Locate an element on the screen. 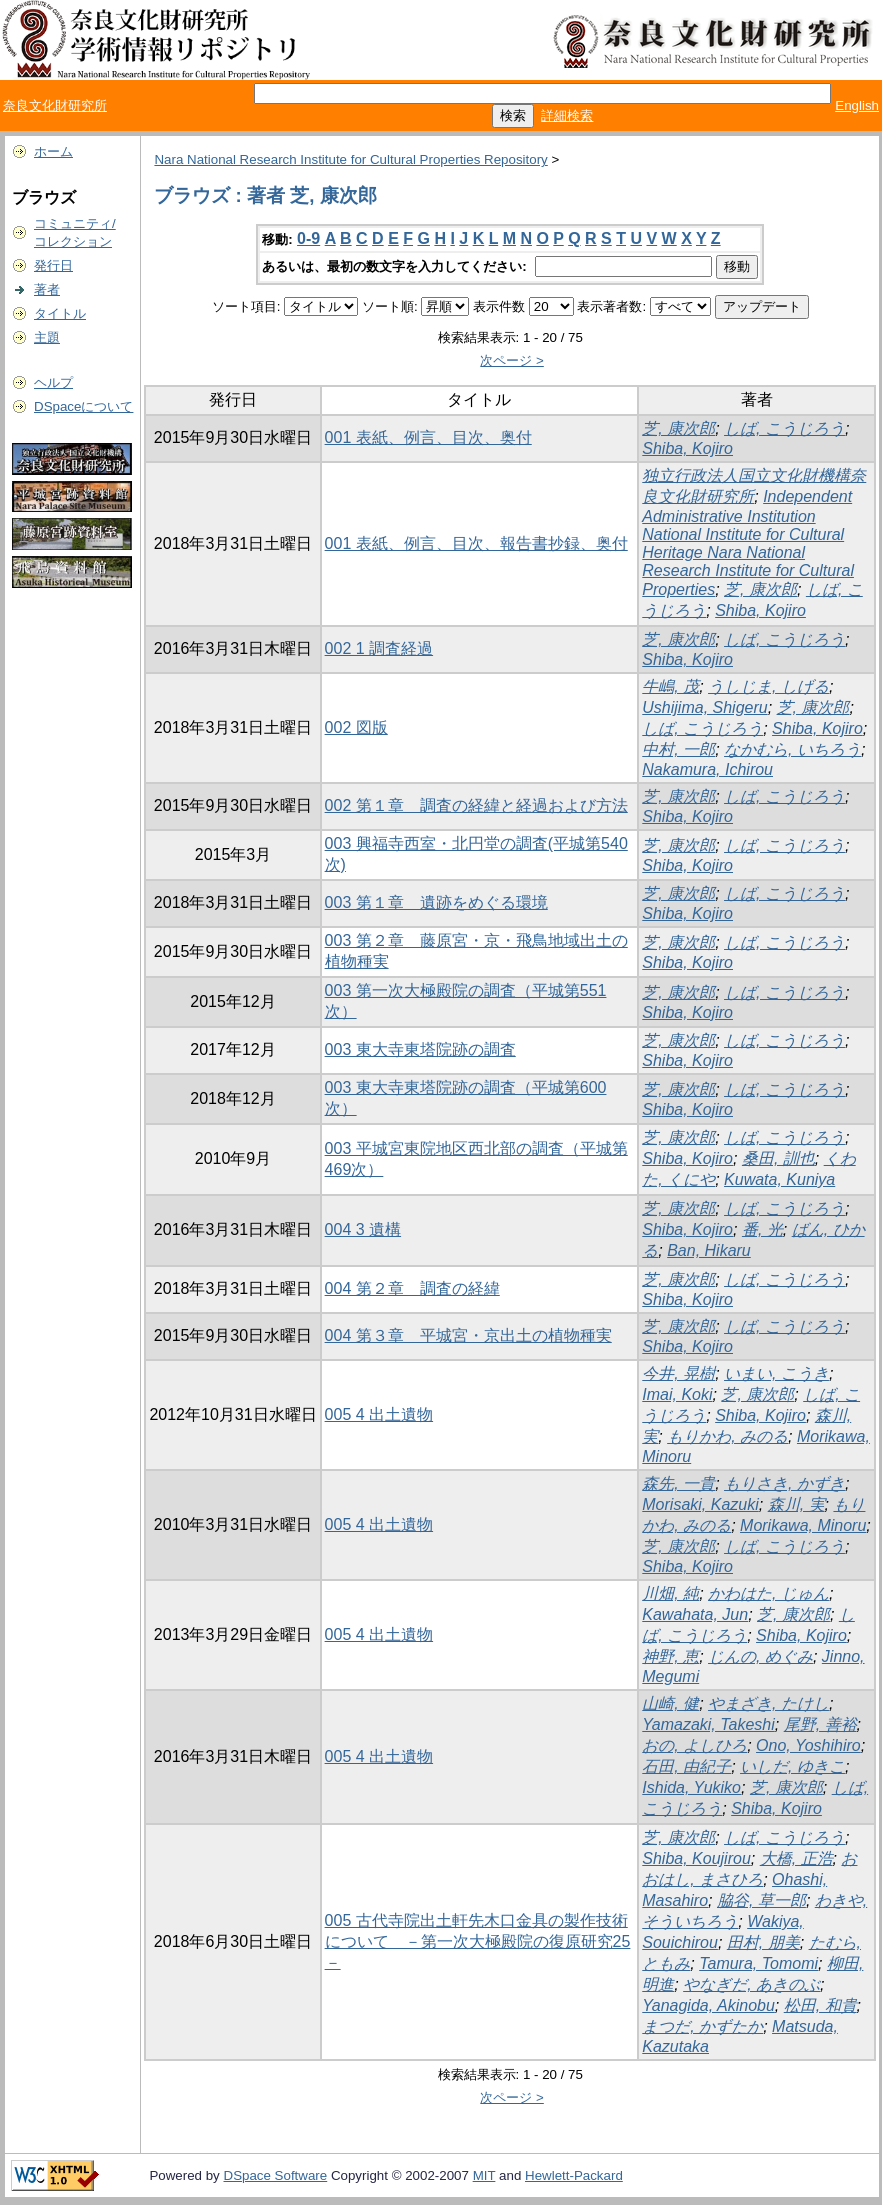  石田, 由紀子 is located at coordinates (686, 1766).